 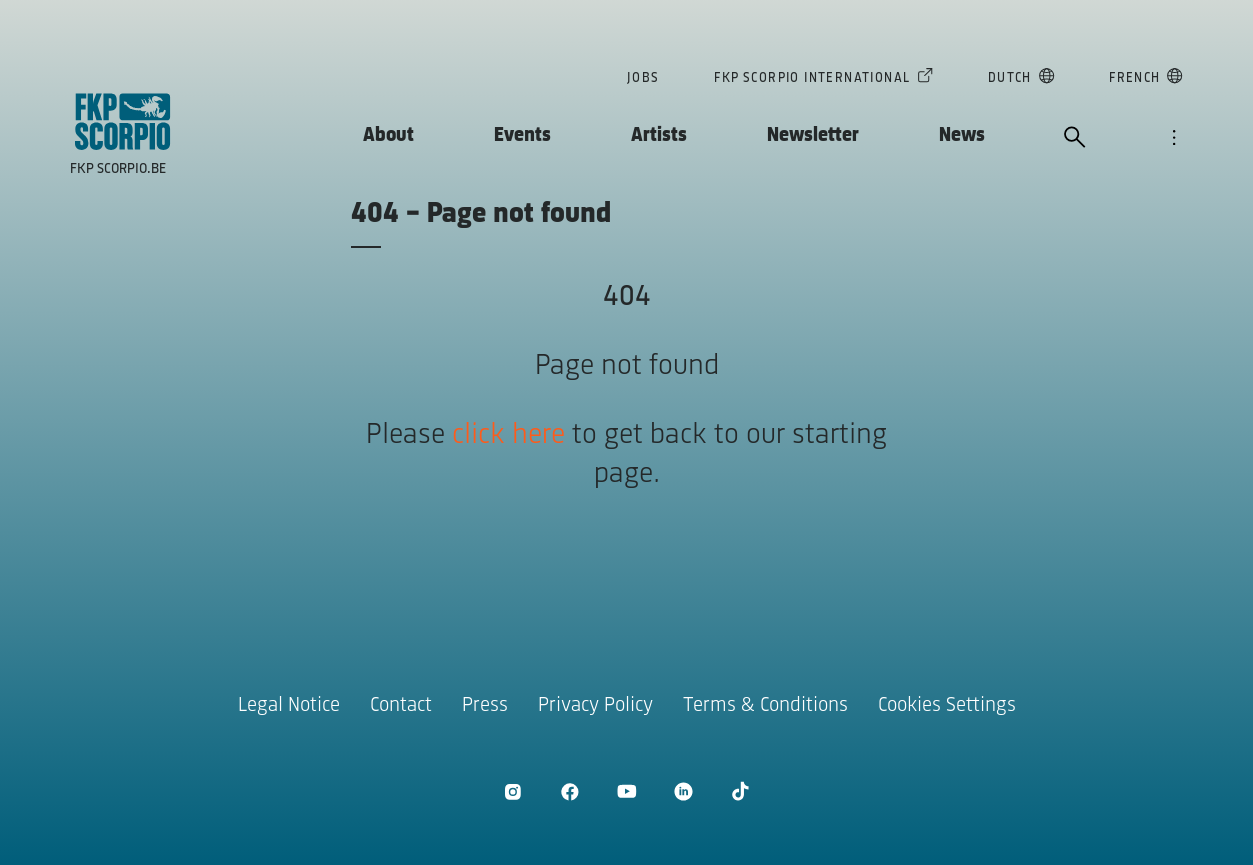 What do you see at coordinates (1075, 139) in the screenshot?
I see `[open search]` at bounding box center [1075, 139].